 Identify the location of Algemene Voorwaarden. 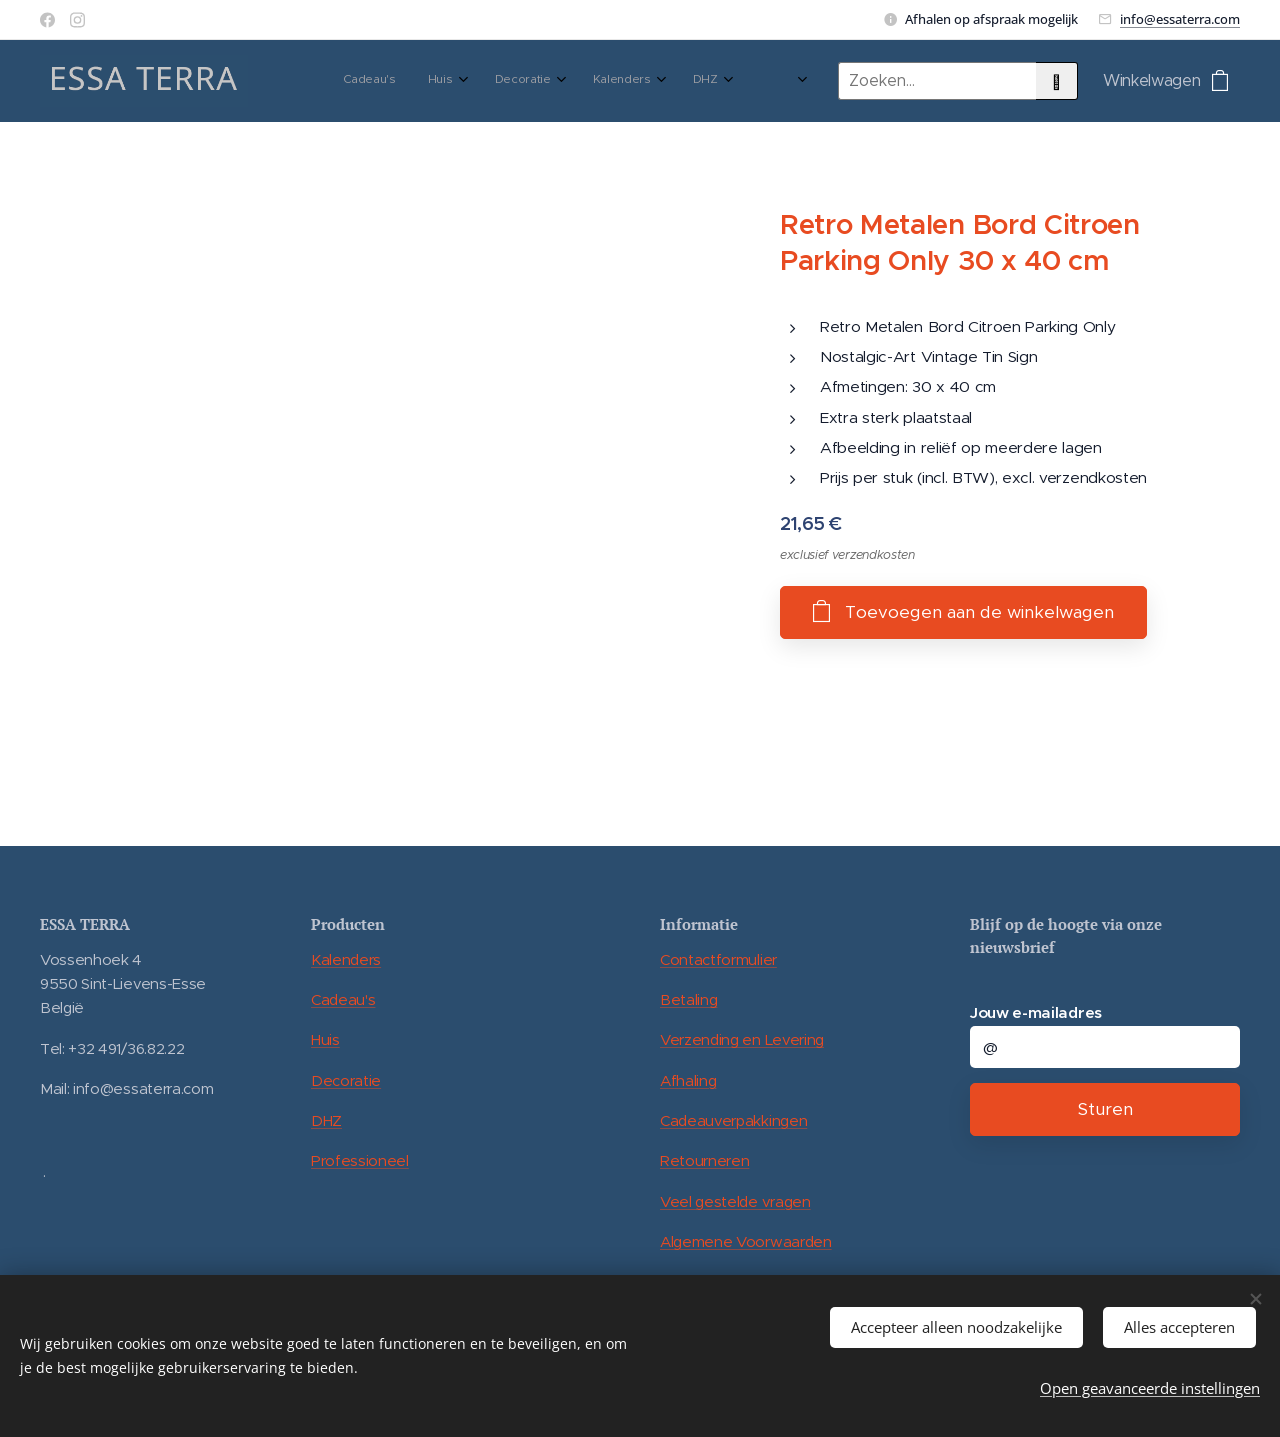
(746, 1241).